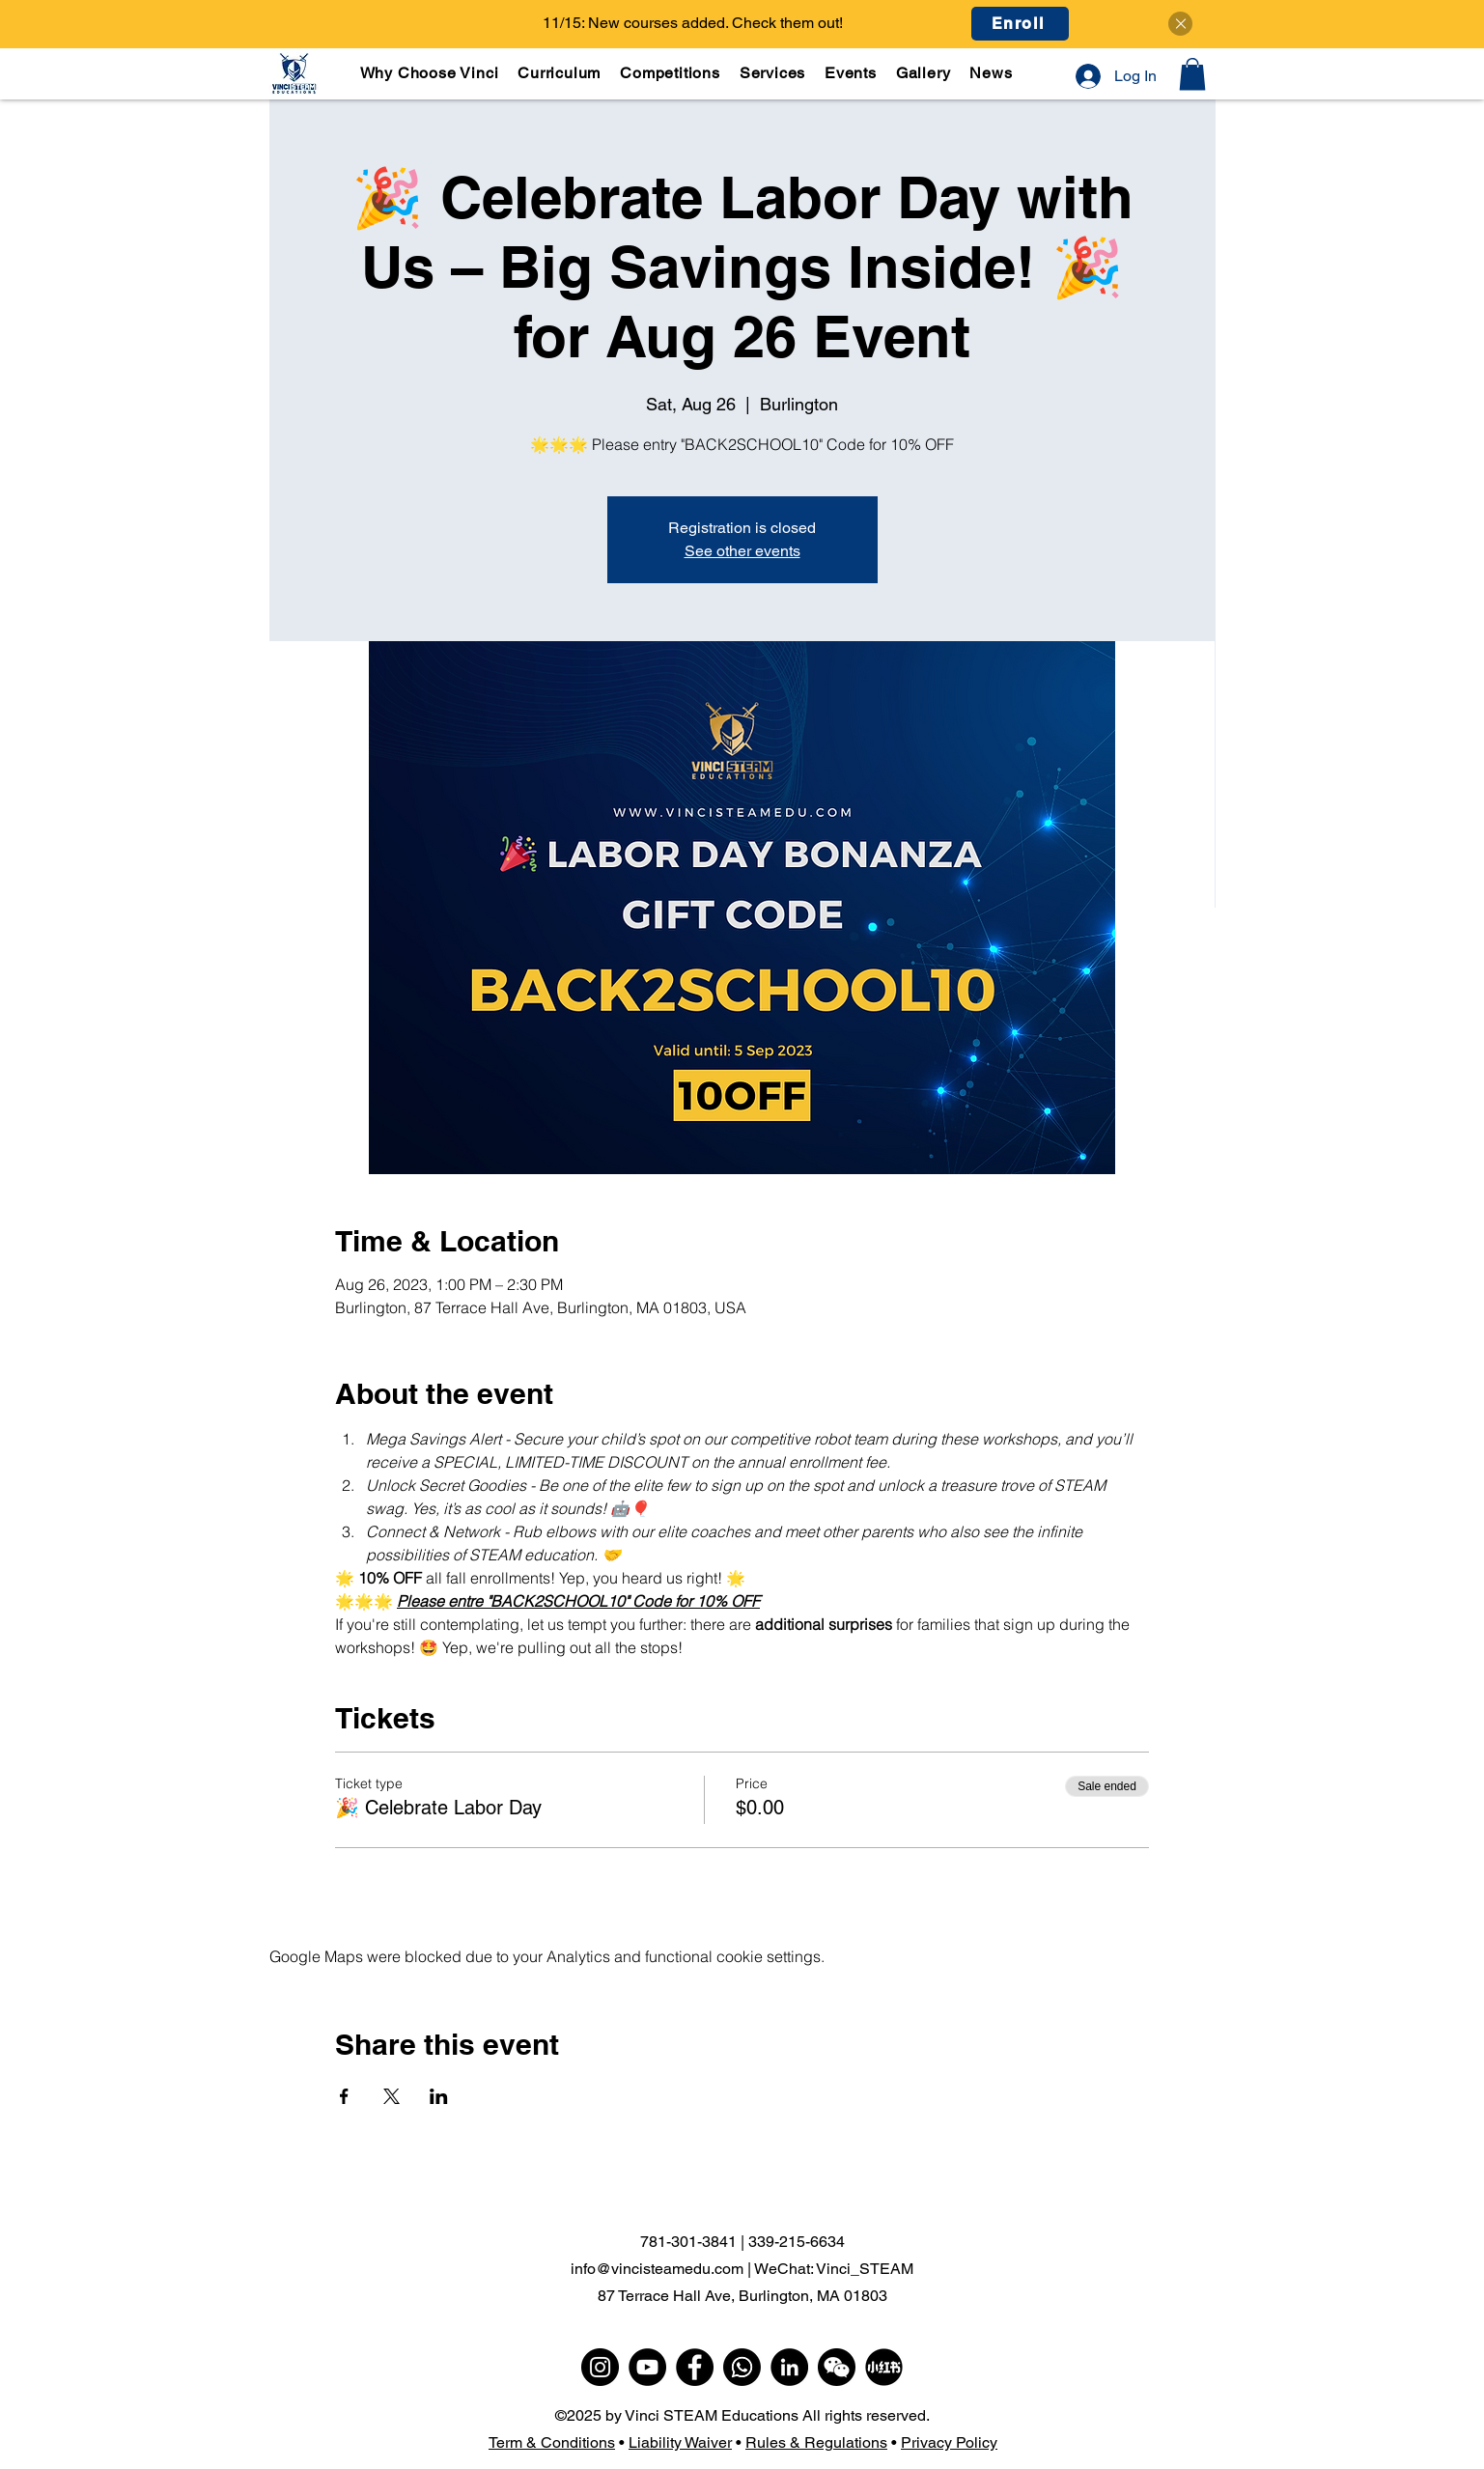 This screenshot has height=2469, width=1484. I want to click on [Share event on Facebook], so click(344, 2096).